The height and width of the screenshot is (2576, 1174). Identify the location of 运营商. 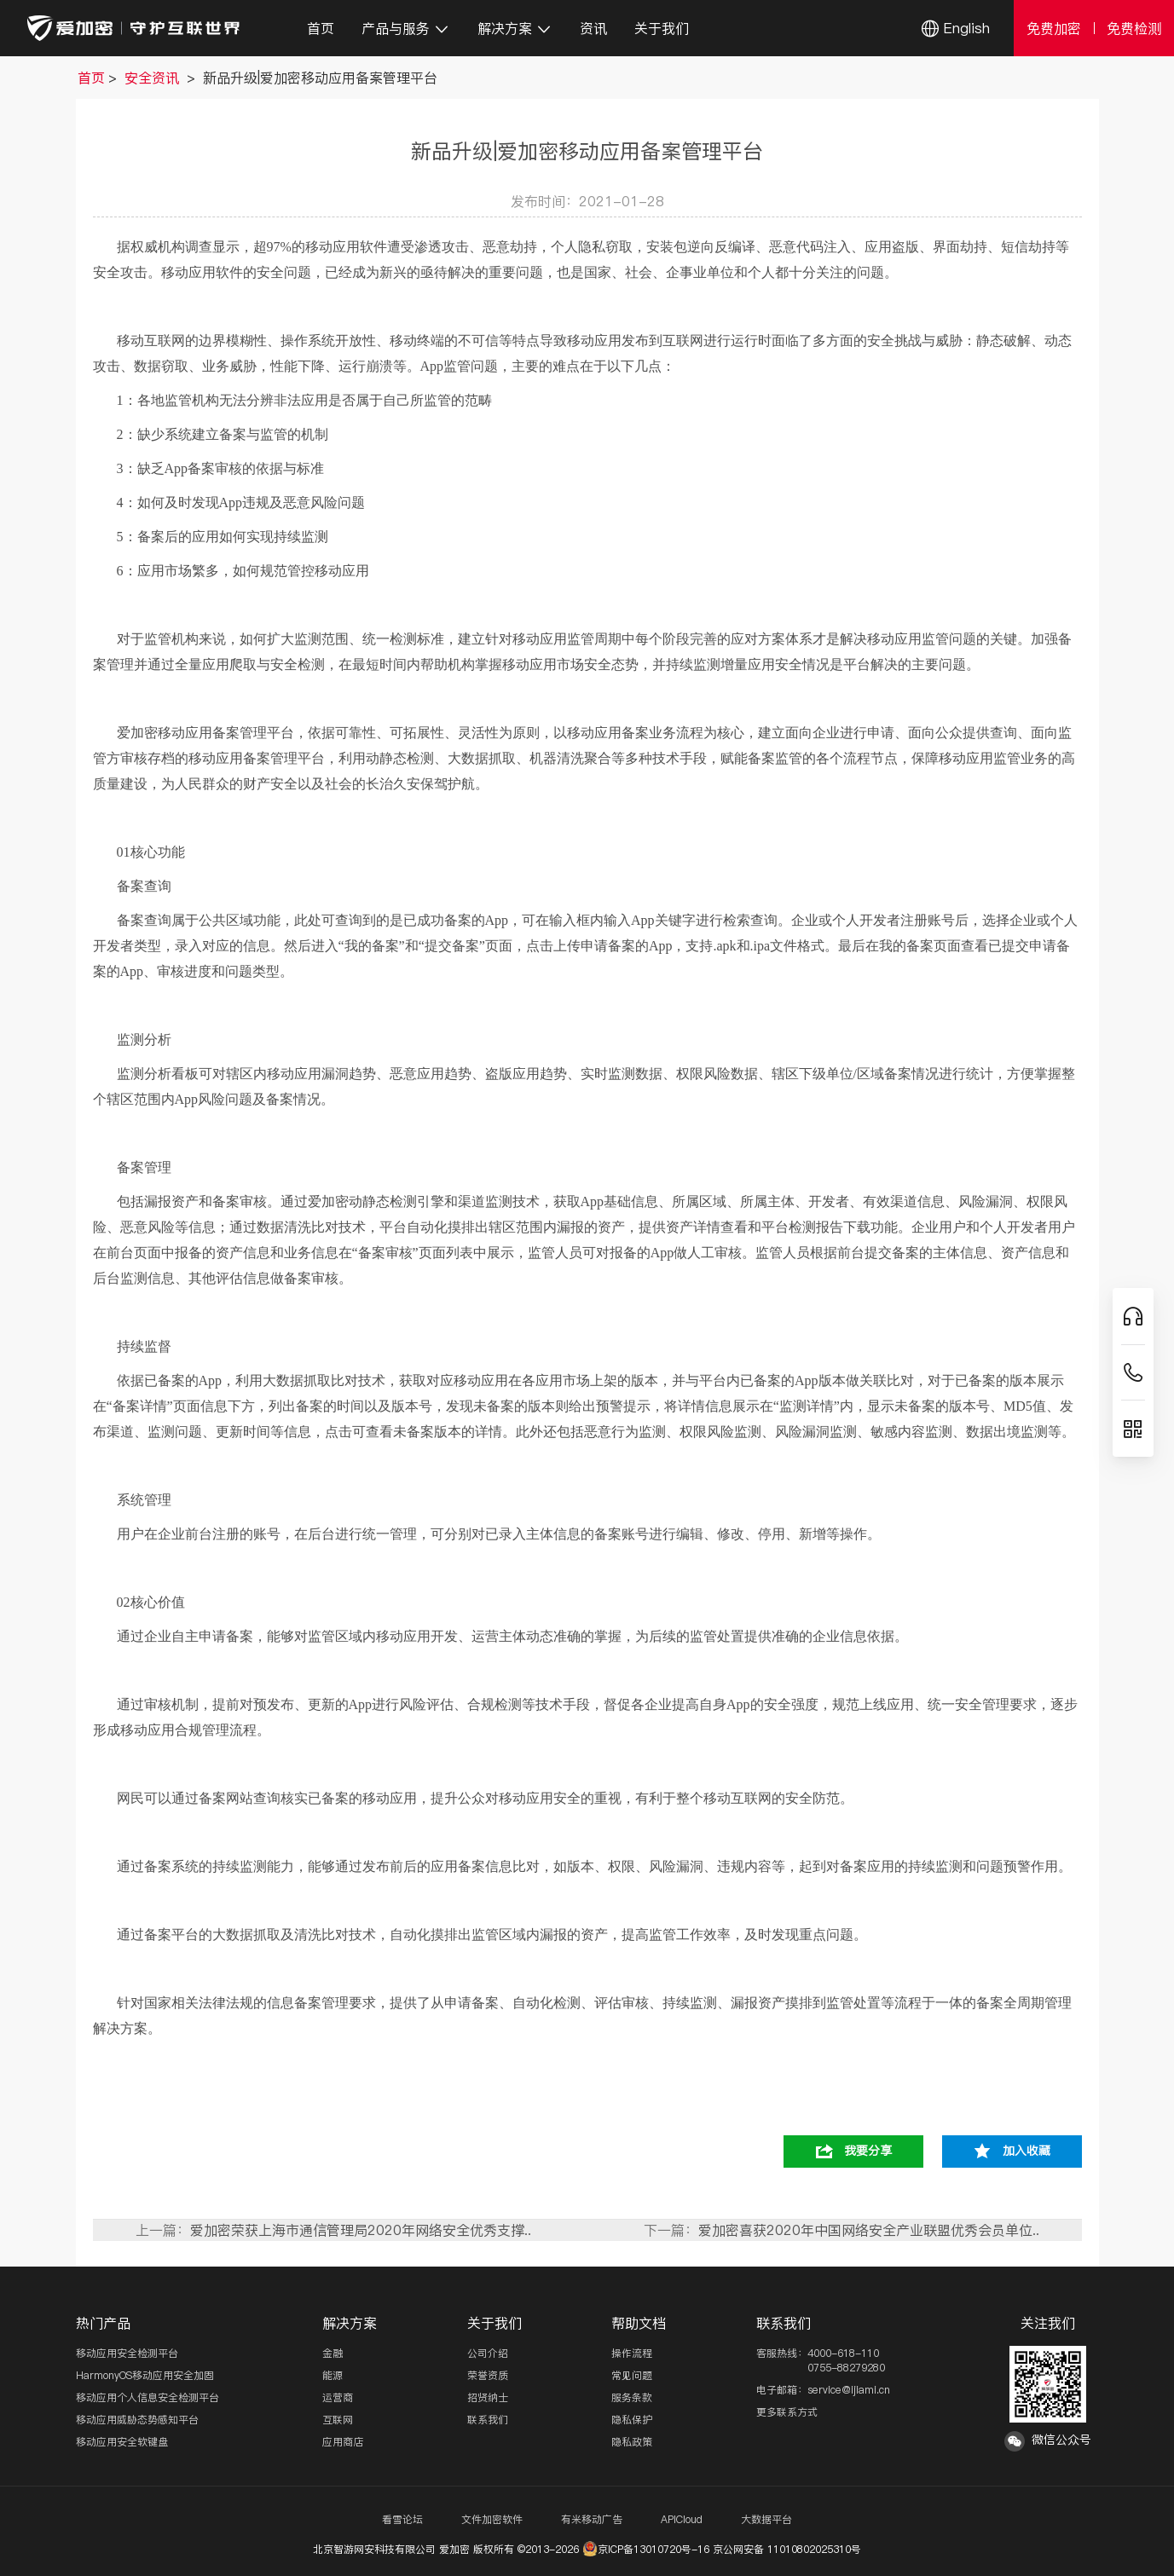
(337, 2397).